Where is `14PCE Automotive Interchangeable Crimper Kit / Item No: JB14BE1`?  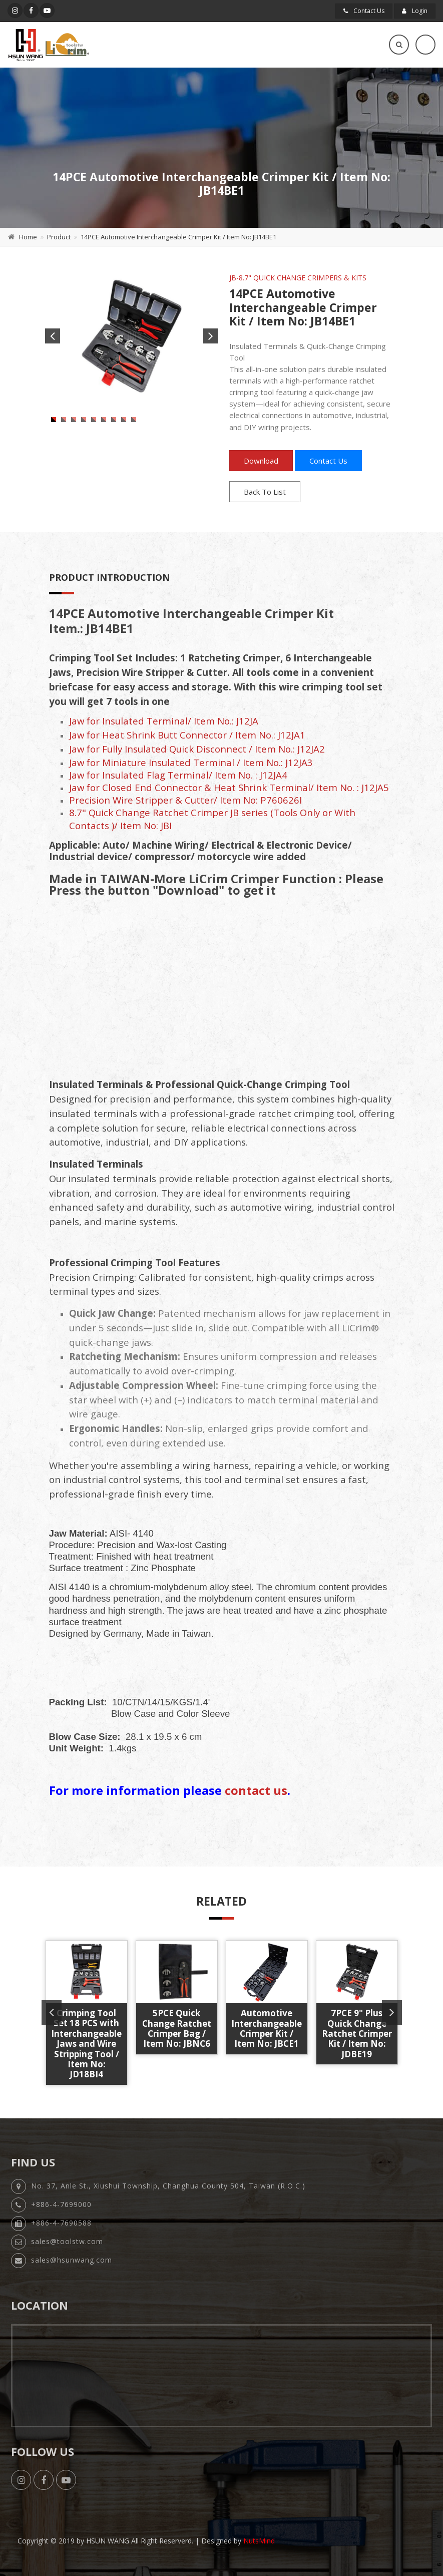 14PCE Automotive Interchangeable Crimper Kit / Item No: JB14BE1 is located at coordinates (178, 236).